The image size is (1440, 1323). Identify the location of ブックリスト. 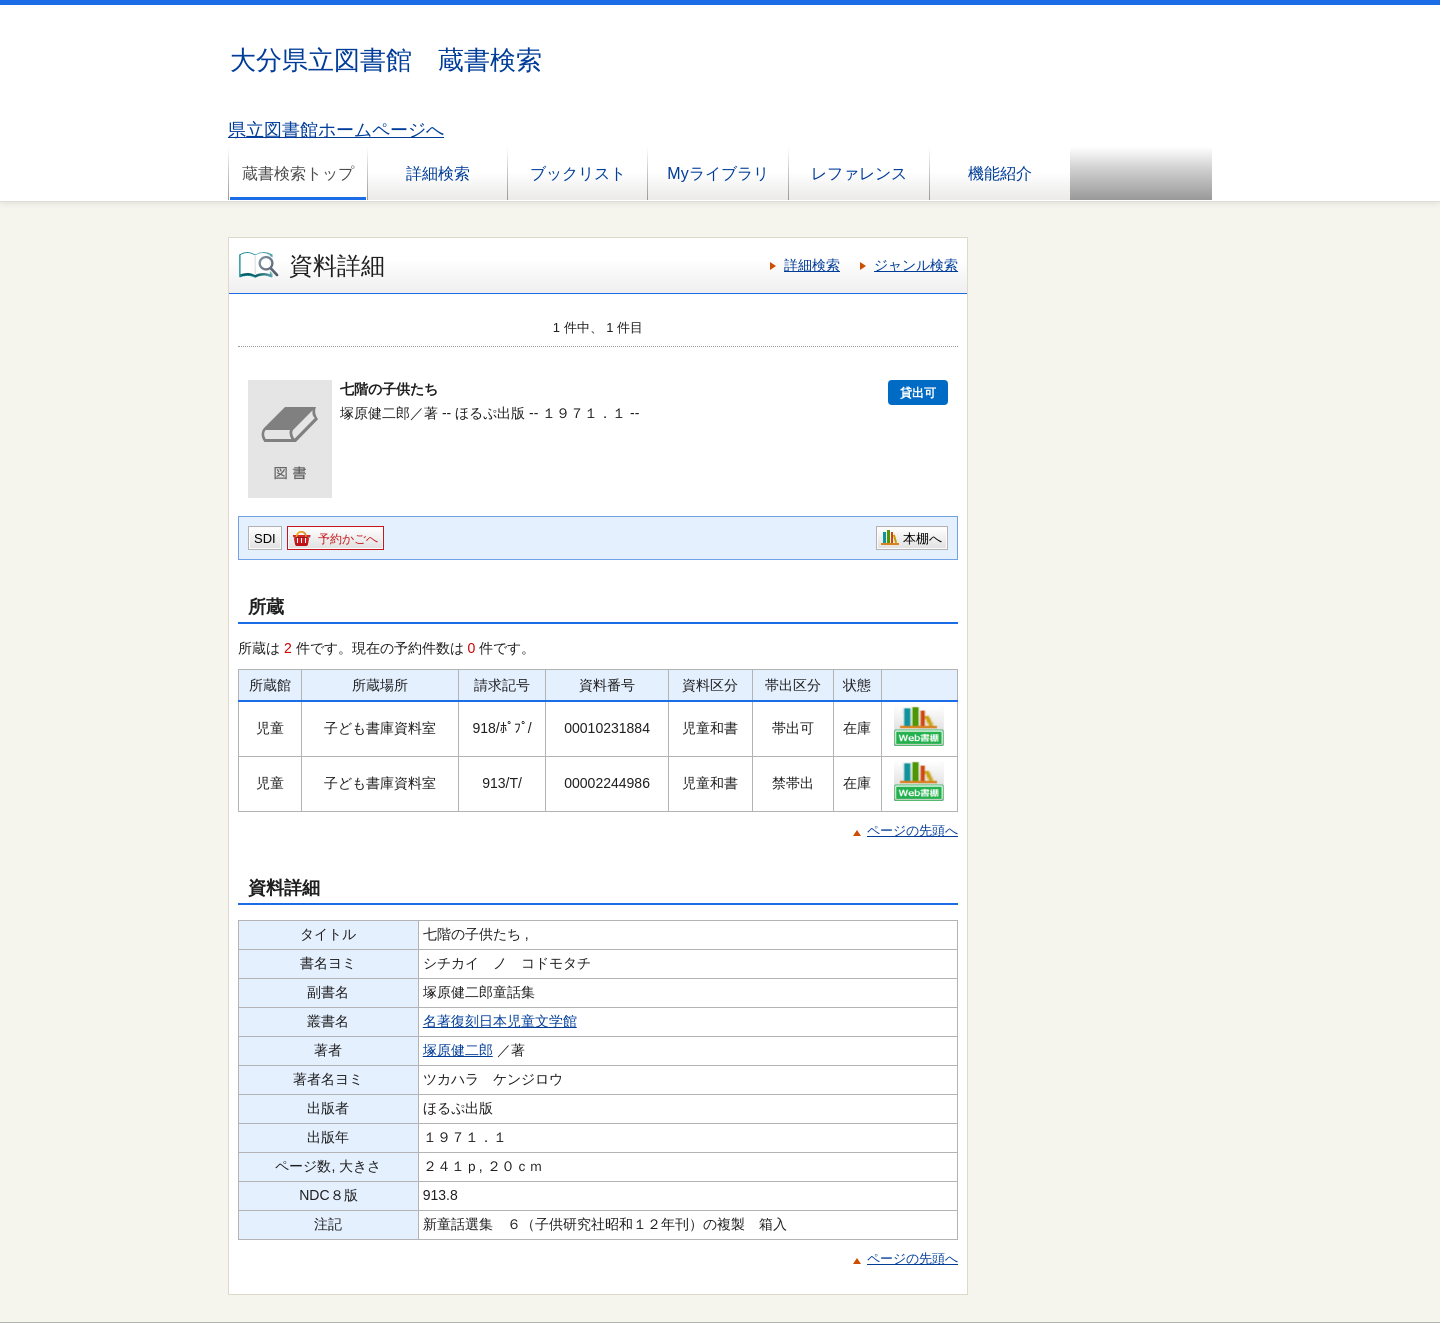
(578, 173).